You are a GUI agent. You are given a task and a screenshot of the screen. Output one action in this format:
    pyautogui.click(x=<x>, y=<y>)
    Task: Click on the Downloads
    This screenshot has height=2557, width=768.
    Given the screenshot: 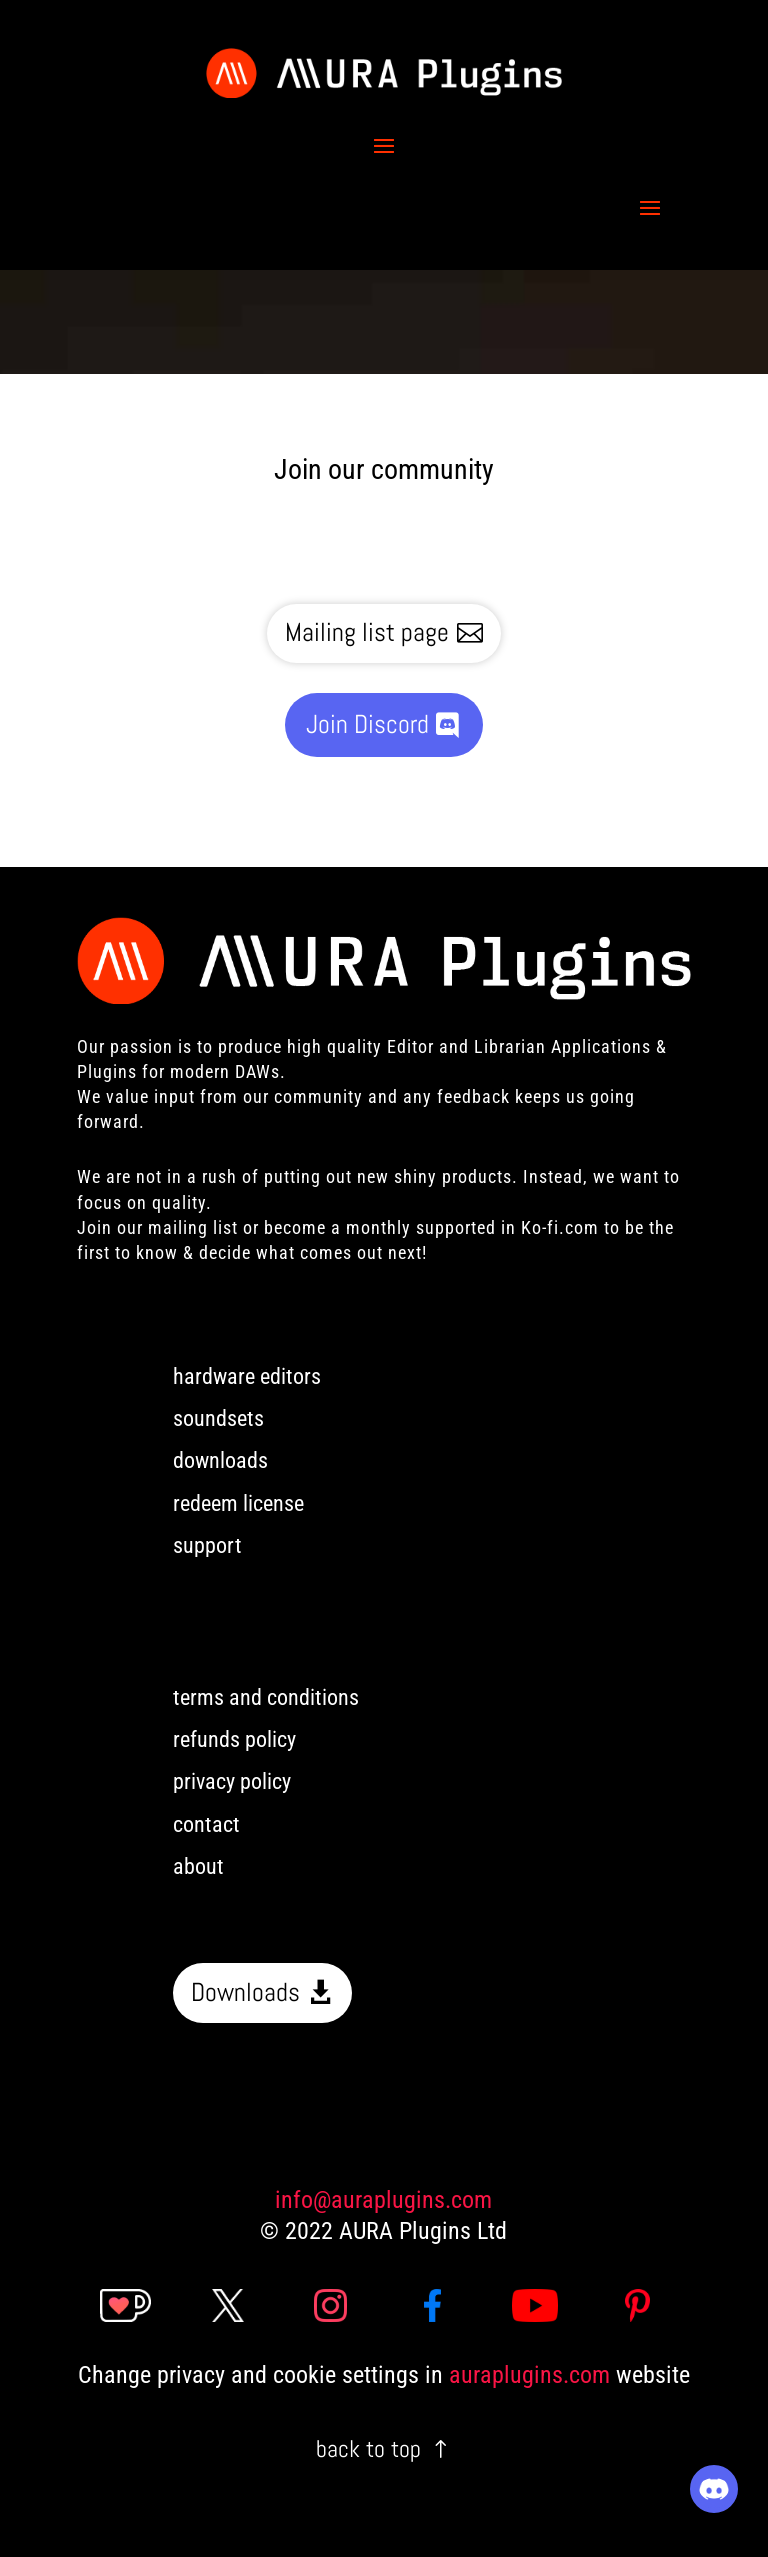 What is the action you would take?
    pyautogui.click(x=245, y=1992)
    